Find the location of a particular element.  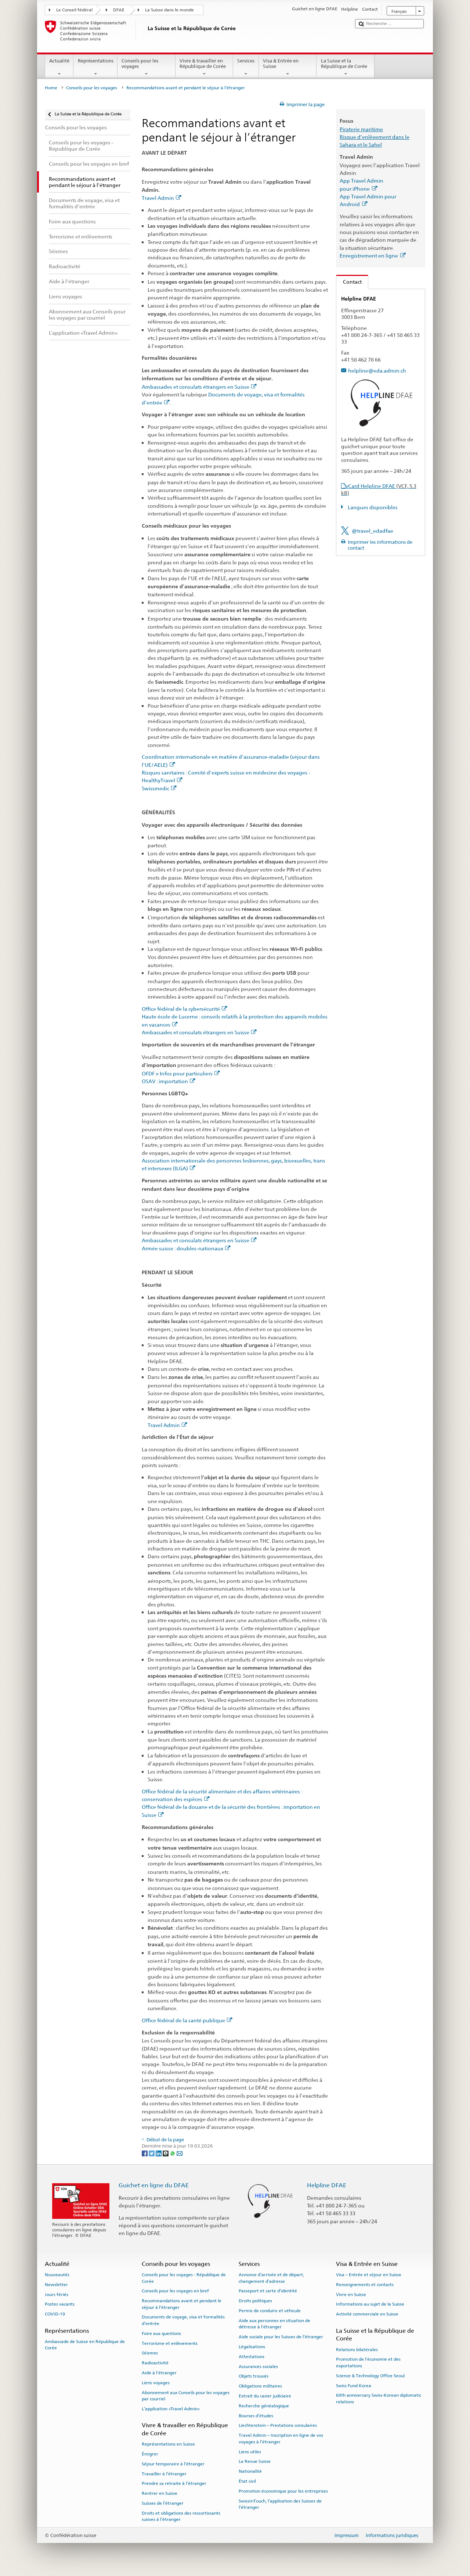

Office fédéral de la cybersécurité is located at coordinates (184, 1009).